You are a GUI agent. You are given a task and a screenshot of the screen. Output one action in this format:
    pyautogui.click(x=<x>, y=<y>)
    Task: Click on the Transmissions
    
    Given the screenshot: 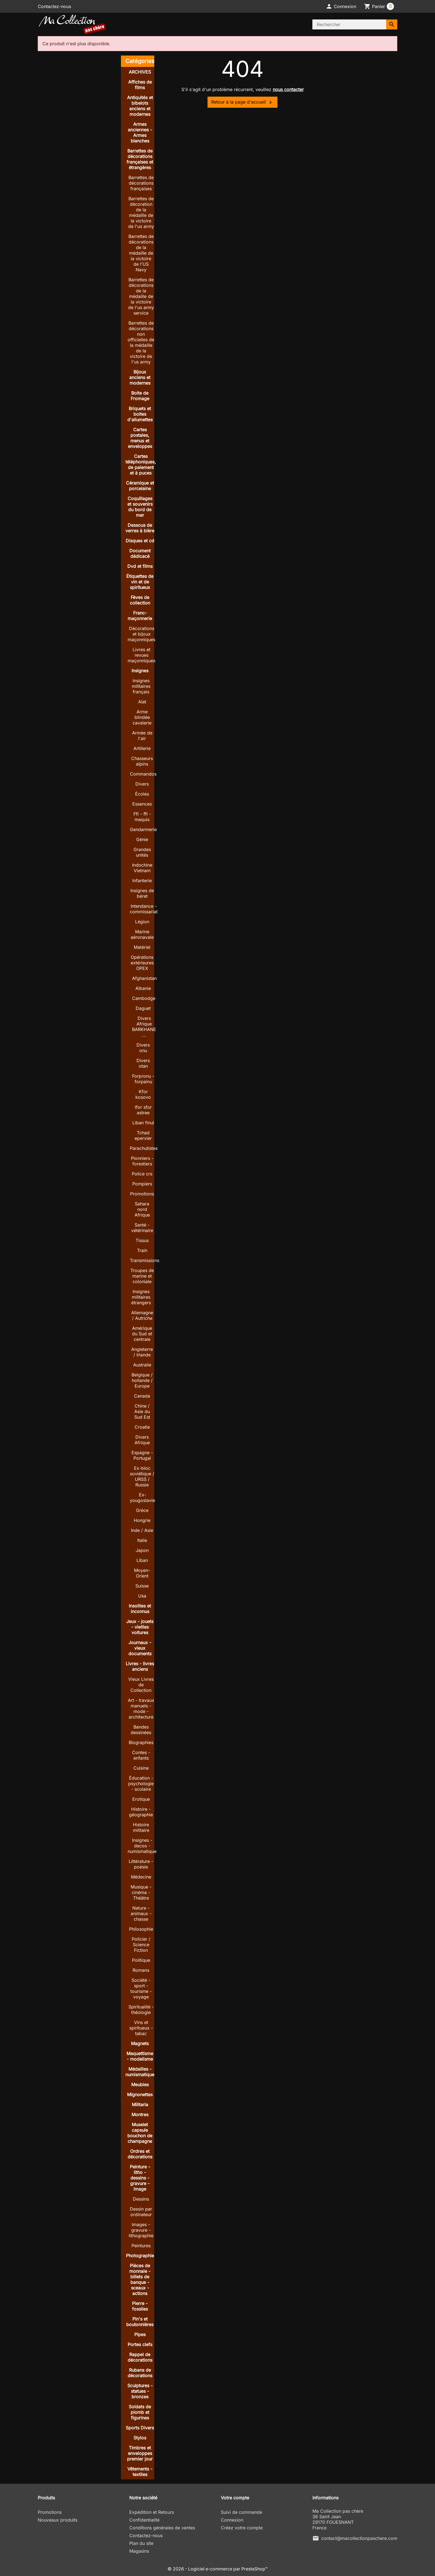 What is the action you would take?
    pyautogui.click(x=144, y=1260)
    